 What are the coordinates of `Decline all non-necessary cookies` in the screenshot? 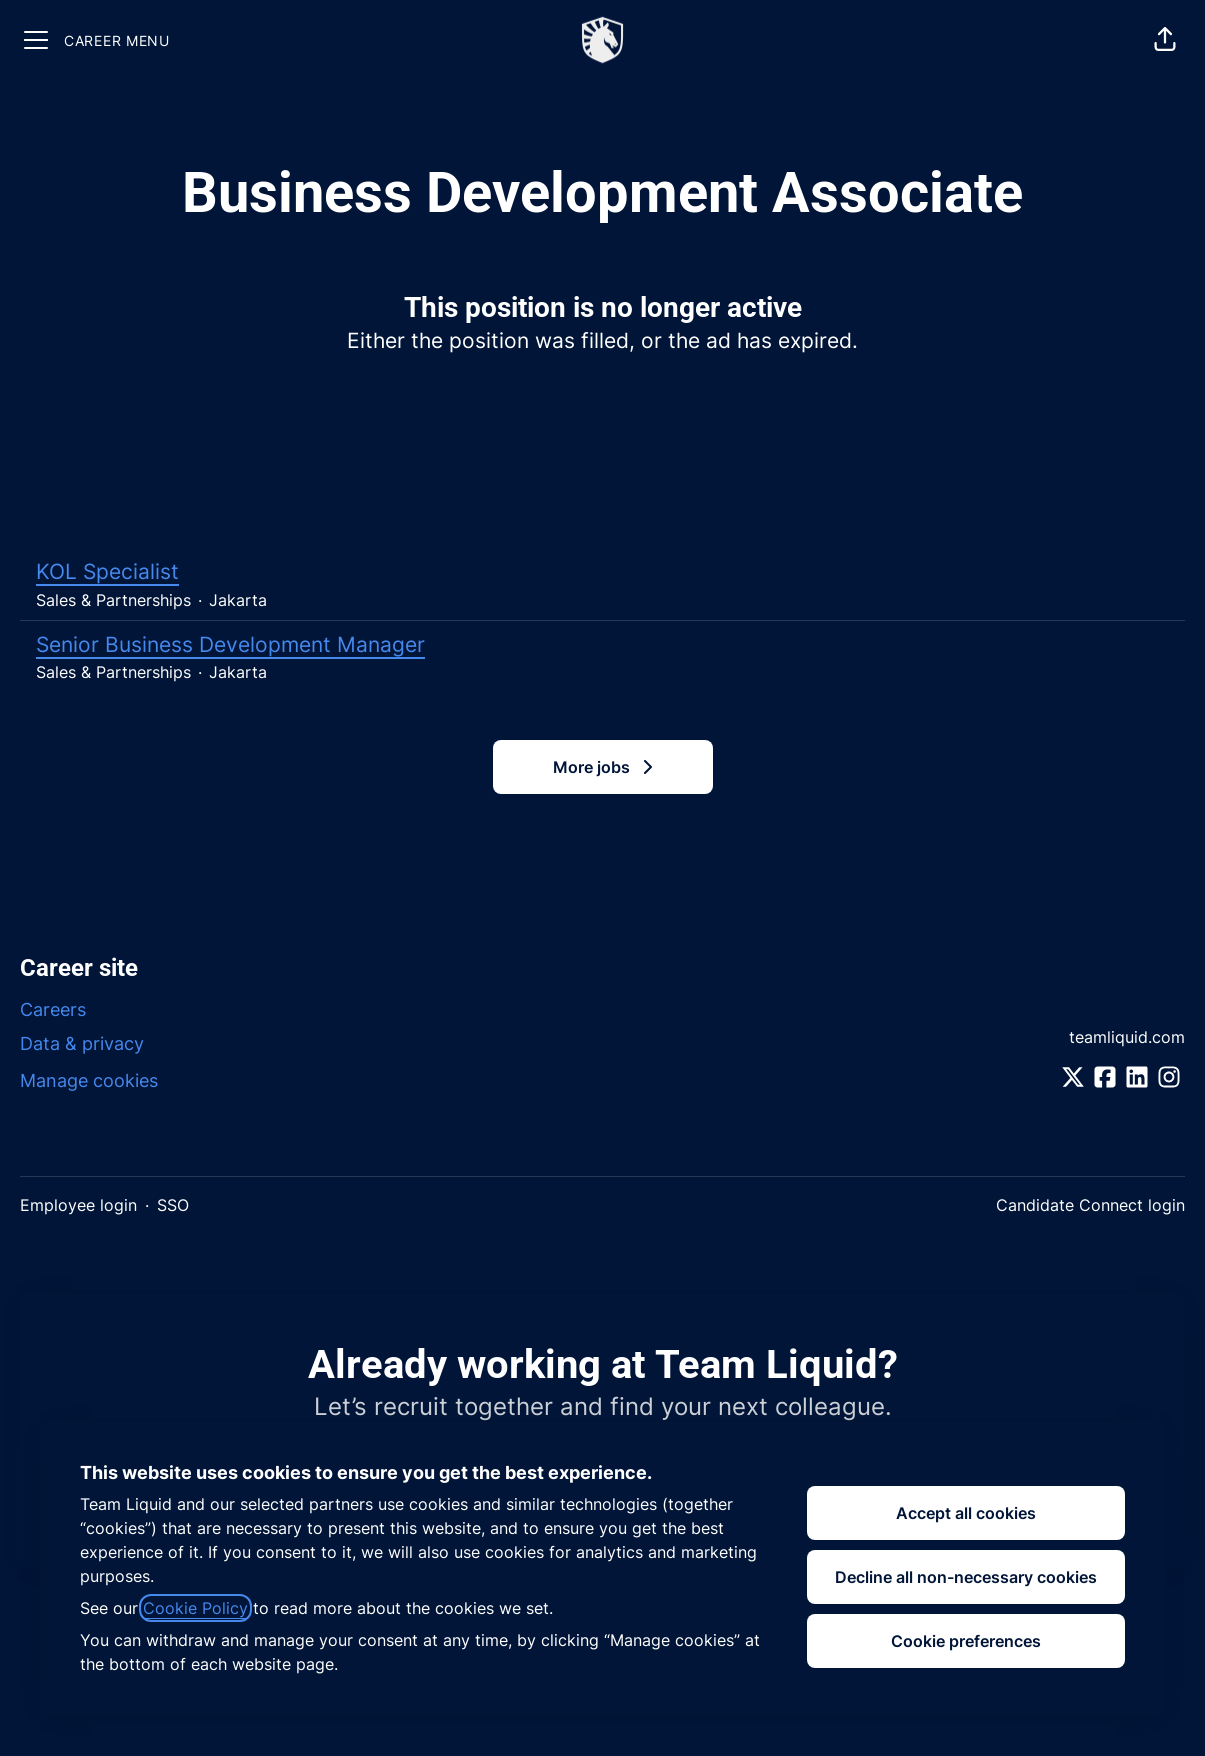 It's located at (966, 1577).